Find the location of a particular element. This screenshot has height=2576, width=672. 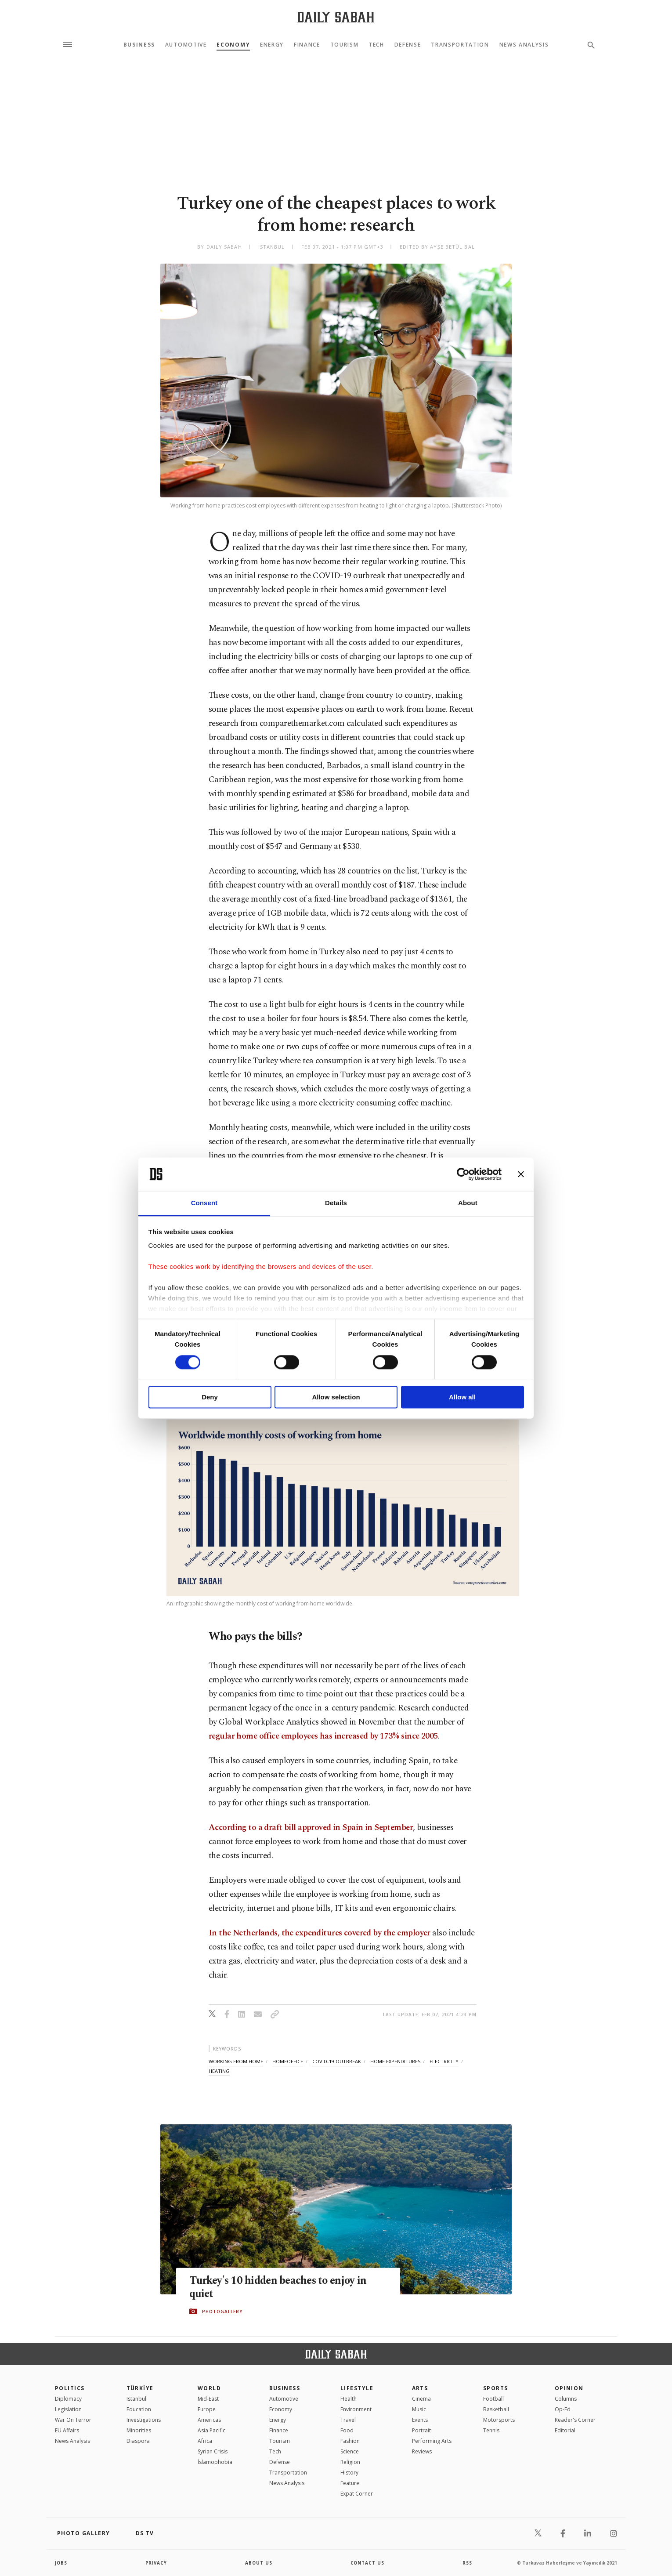

Editorial is located at coordinates (565, 2430).